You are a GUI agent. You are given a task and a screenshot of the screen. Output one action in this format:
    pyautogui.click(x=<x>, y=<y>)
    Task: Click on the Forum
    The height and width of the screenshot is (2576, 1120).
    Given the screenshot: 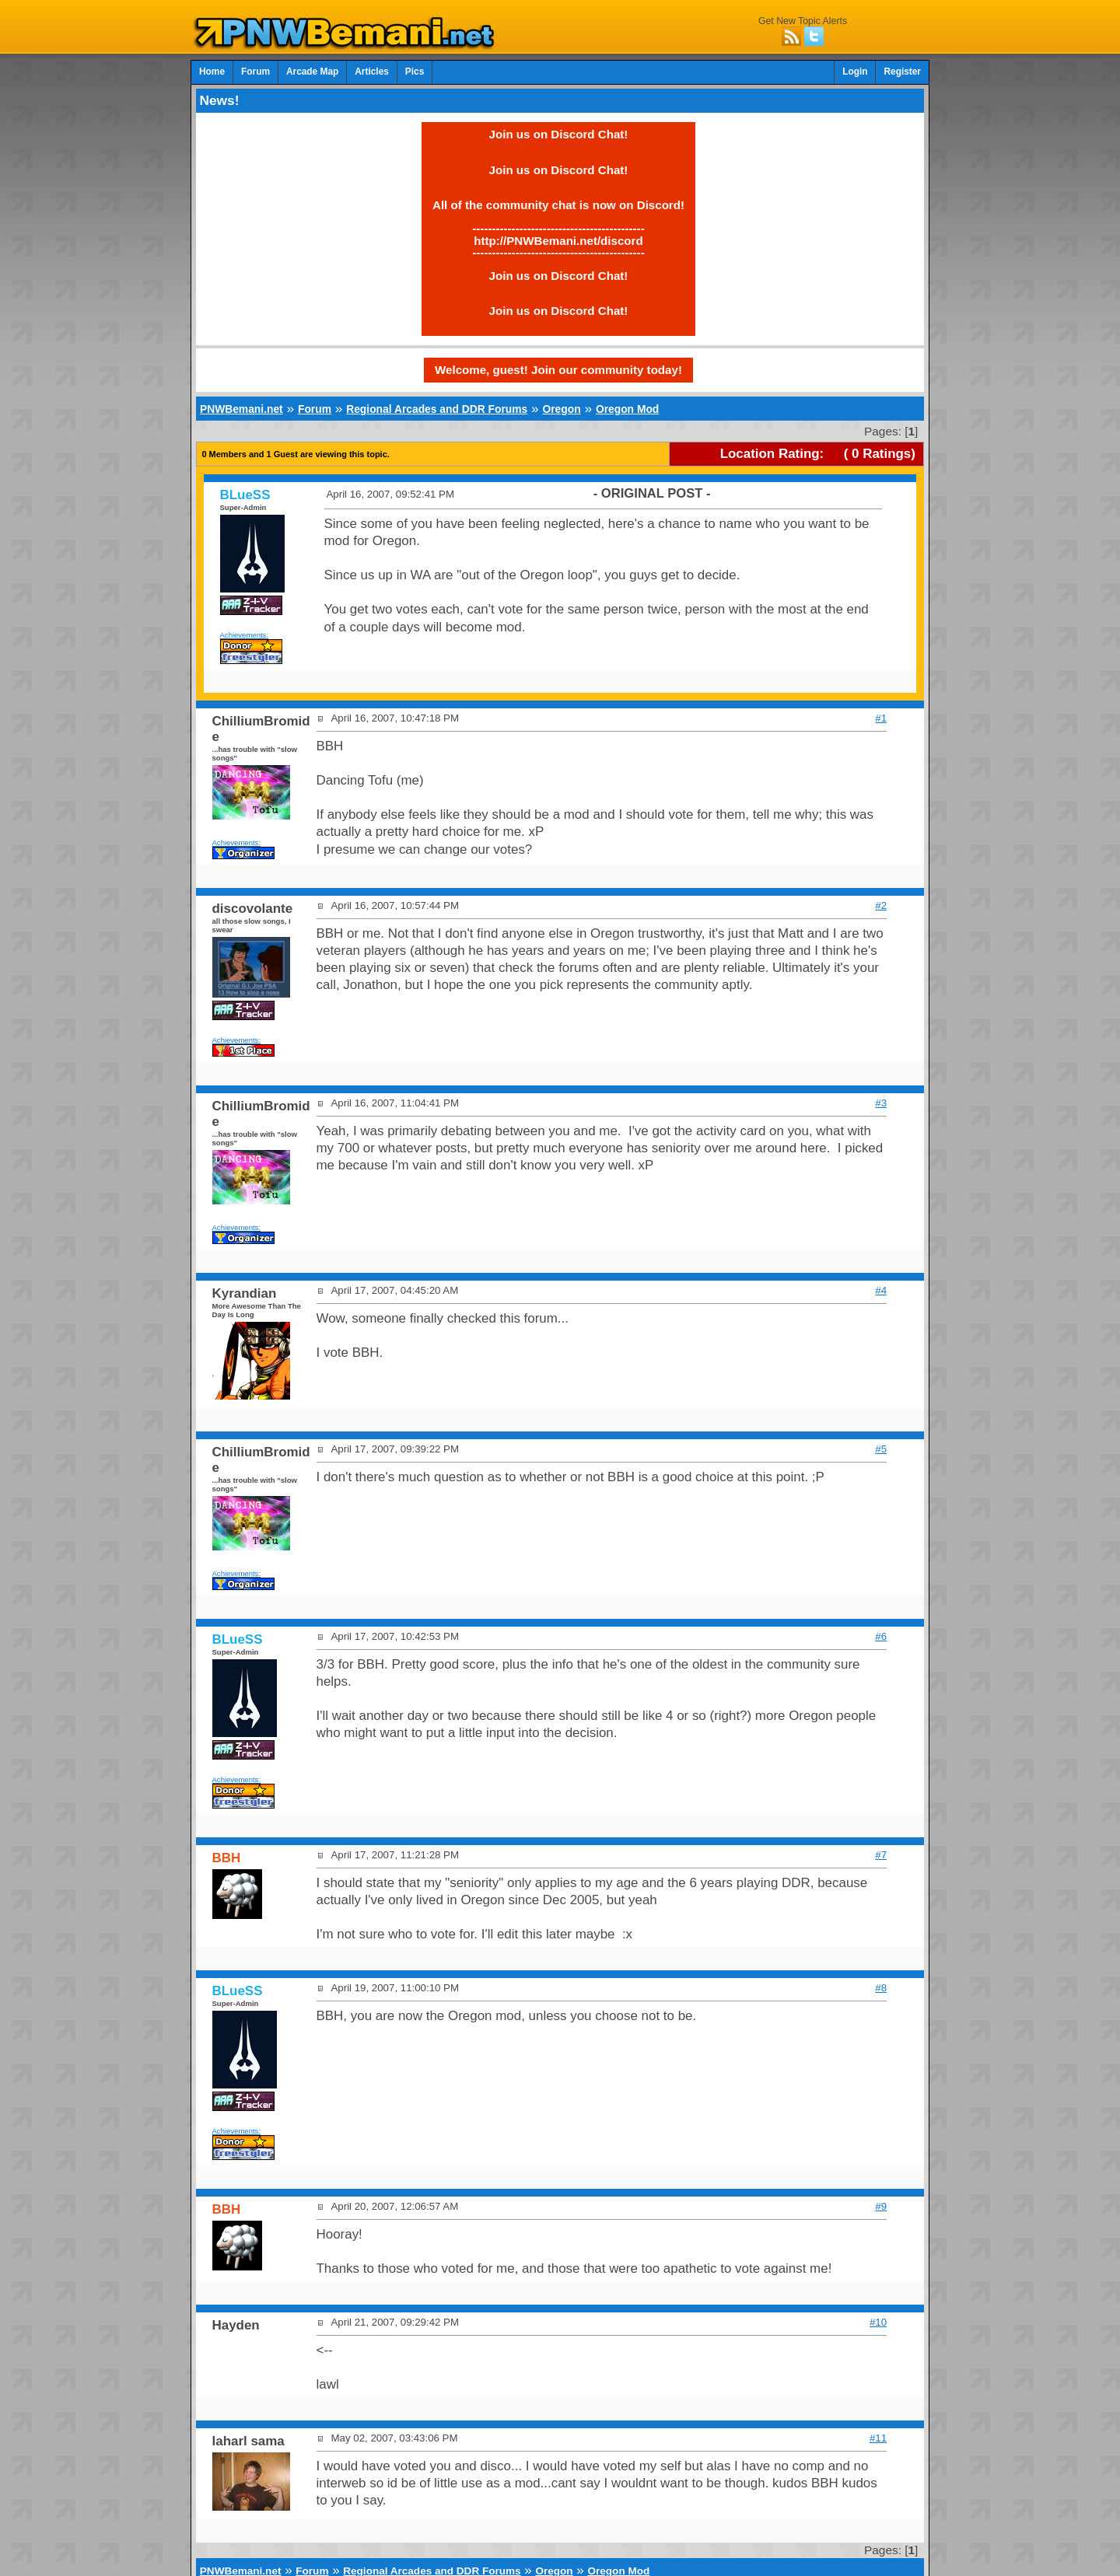 What is the action you would take?
    pyautogui.click(x=255, y=71)
    